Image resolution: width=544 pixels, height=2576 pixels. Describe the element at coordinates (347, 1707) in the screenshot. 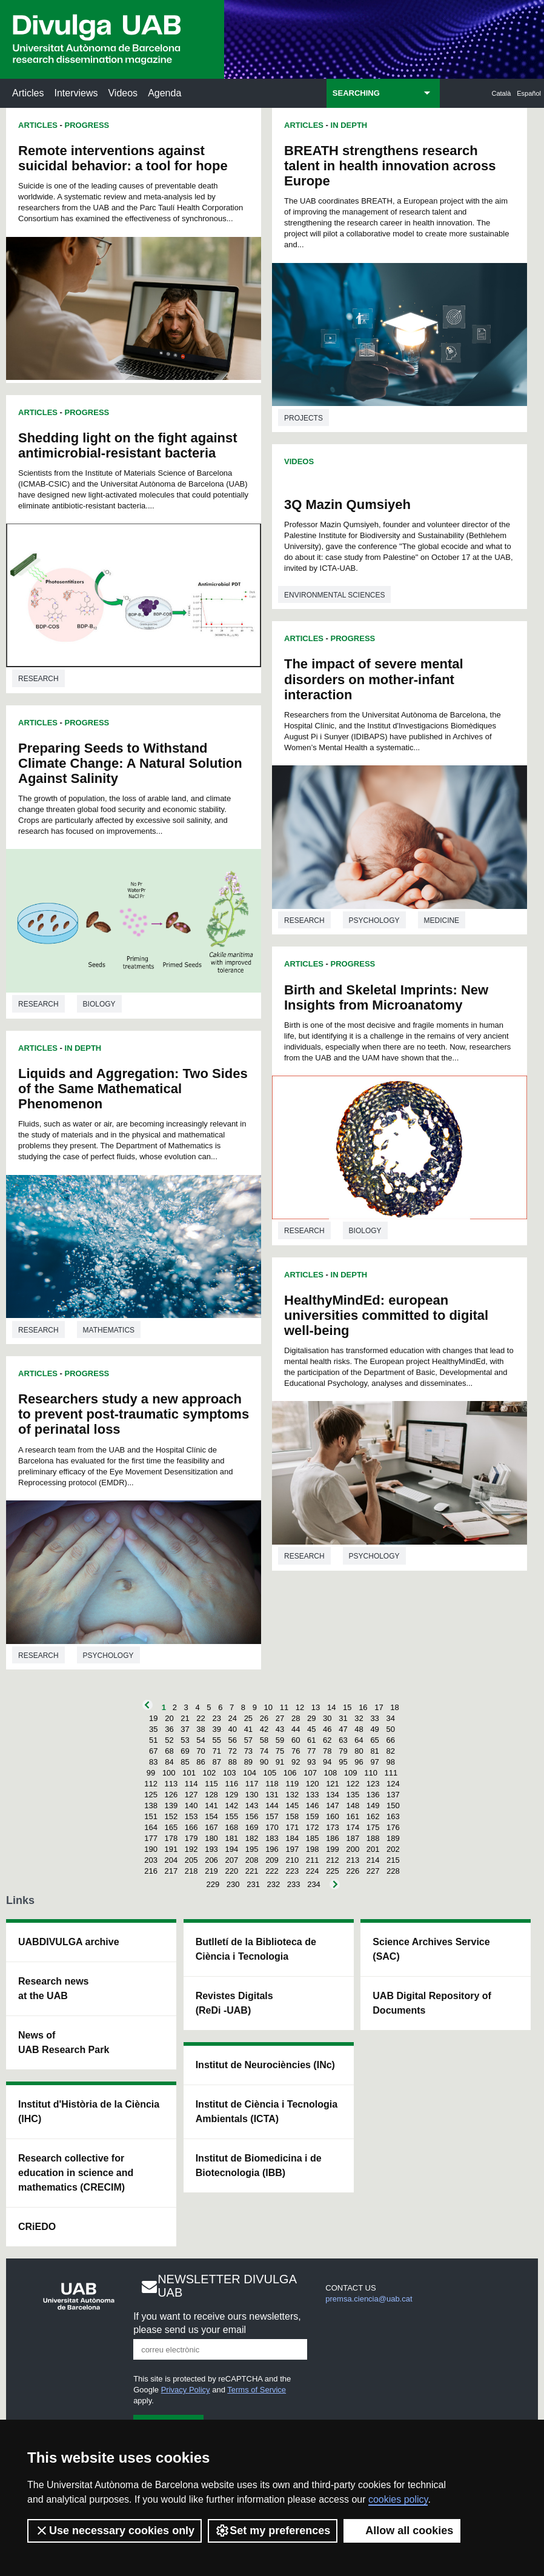

I see `15` at that location.